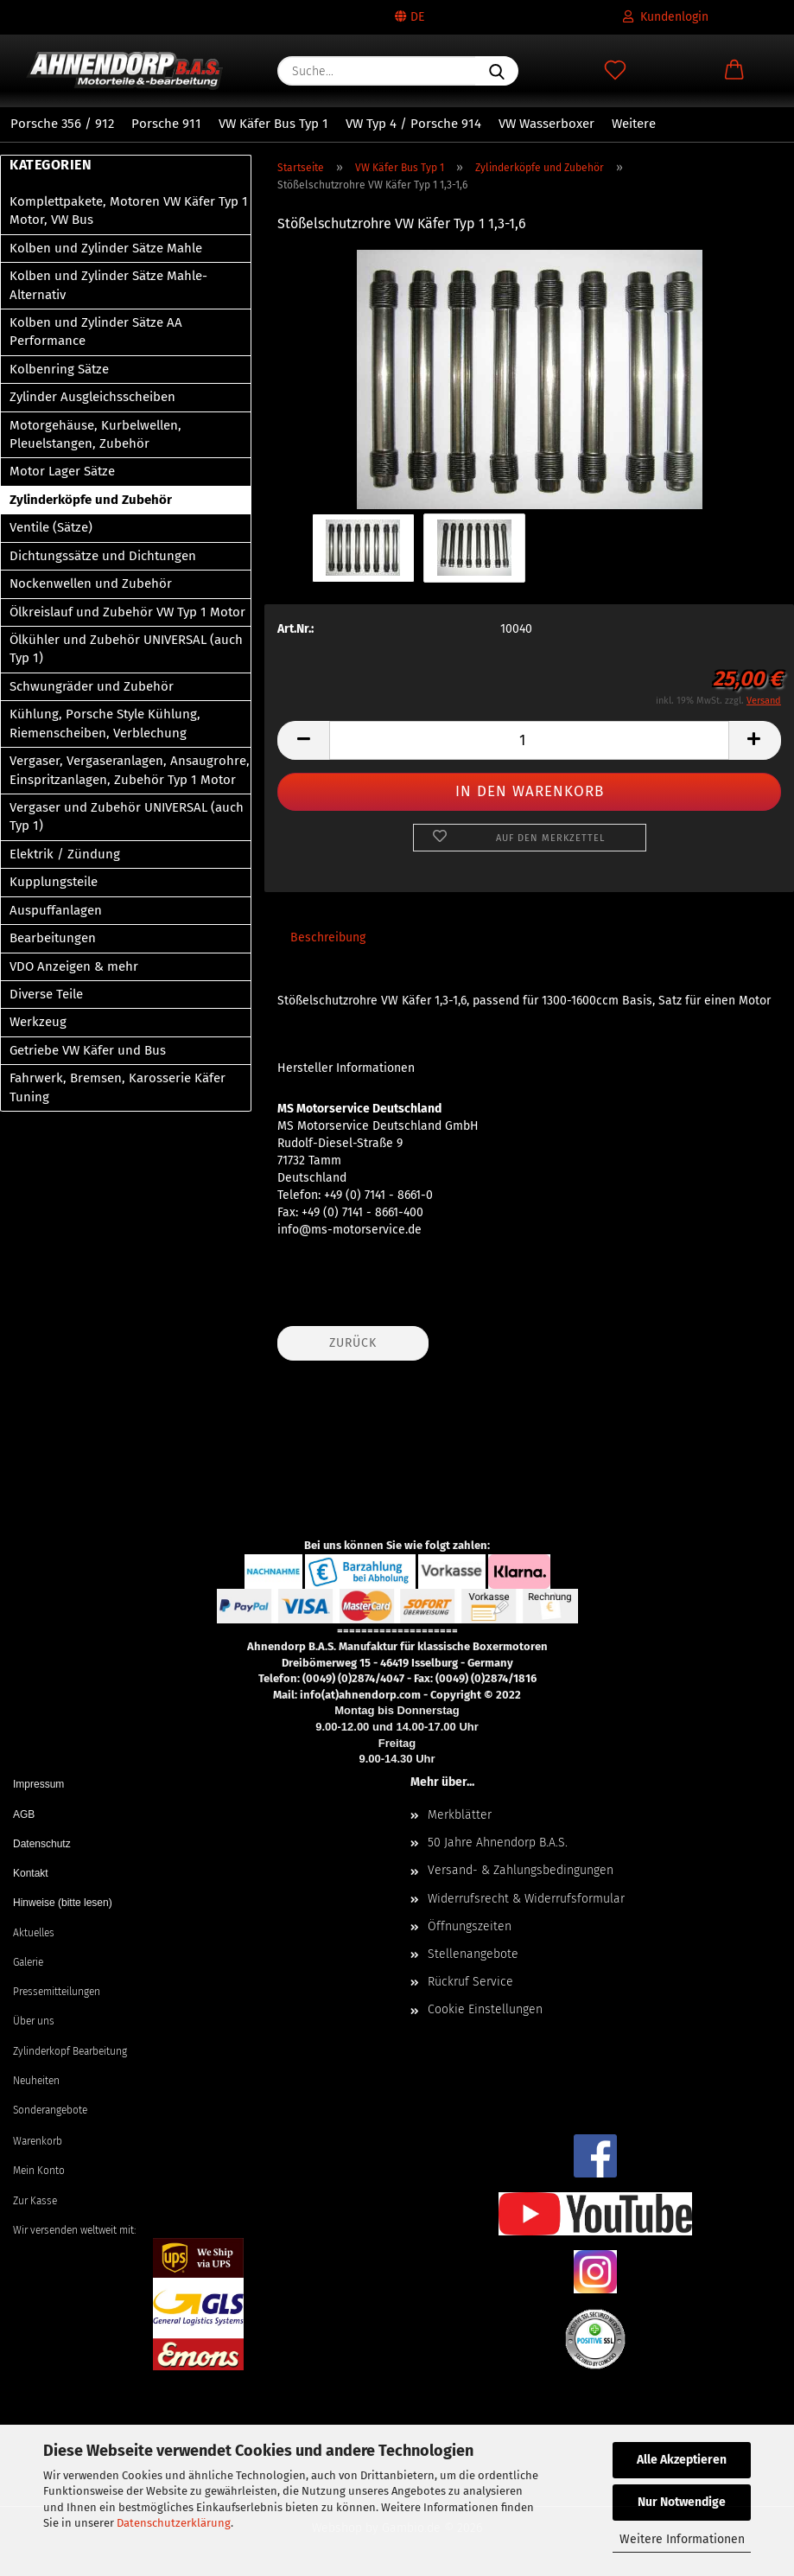 Image resolution: width=794 pixels, height=2576 pixels. Describe the element at coordinates (127, 612) in the screenshot. I see `Ölkreislauf und Zubehör VW Typ 1 Motor` at that location.